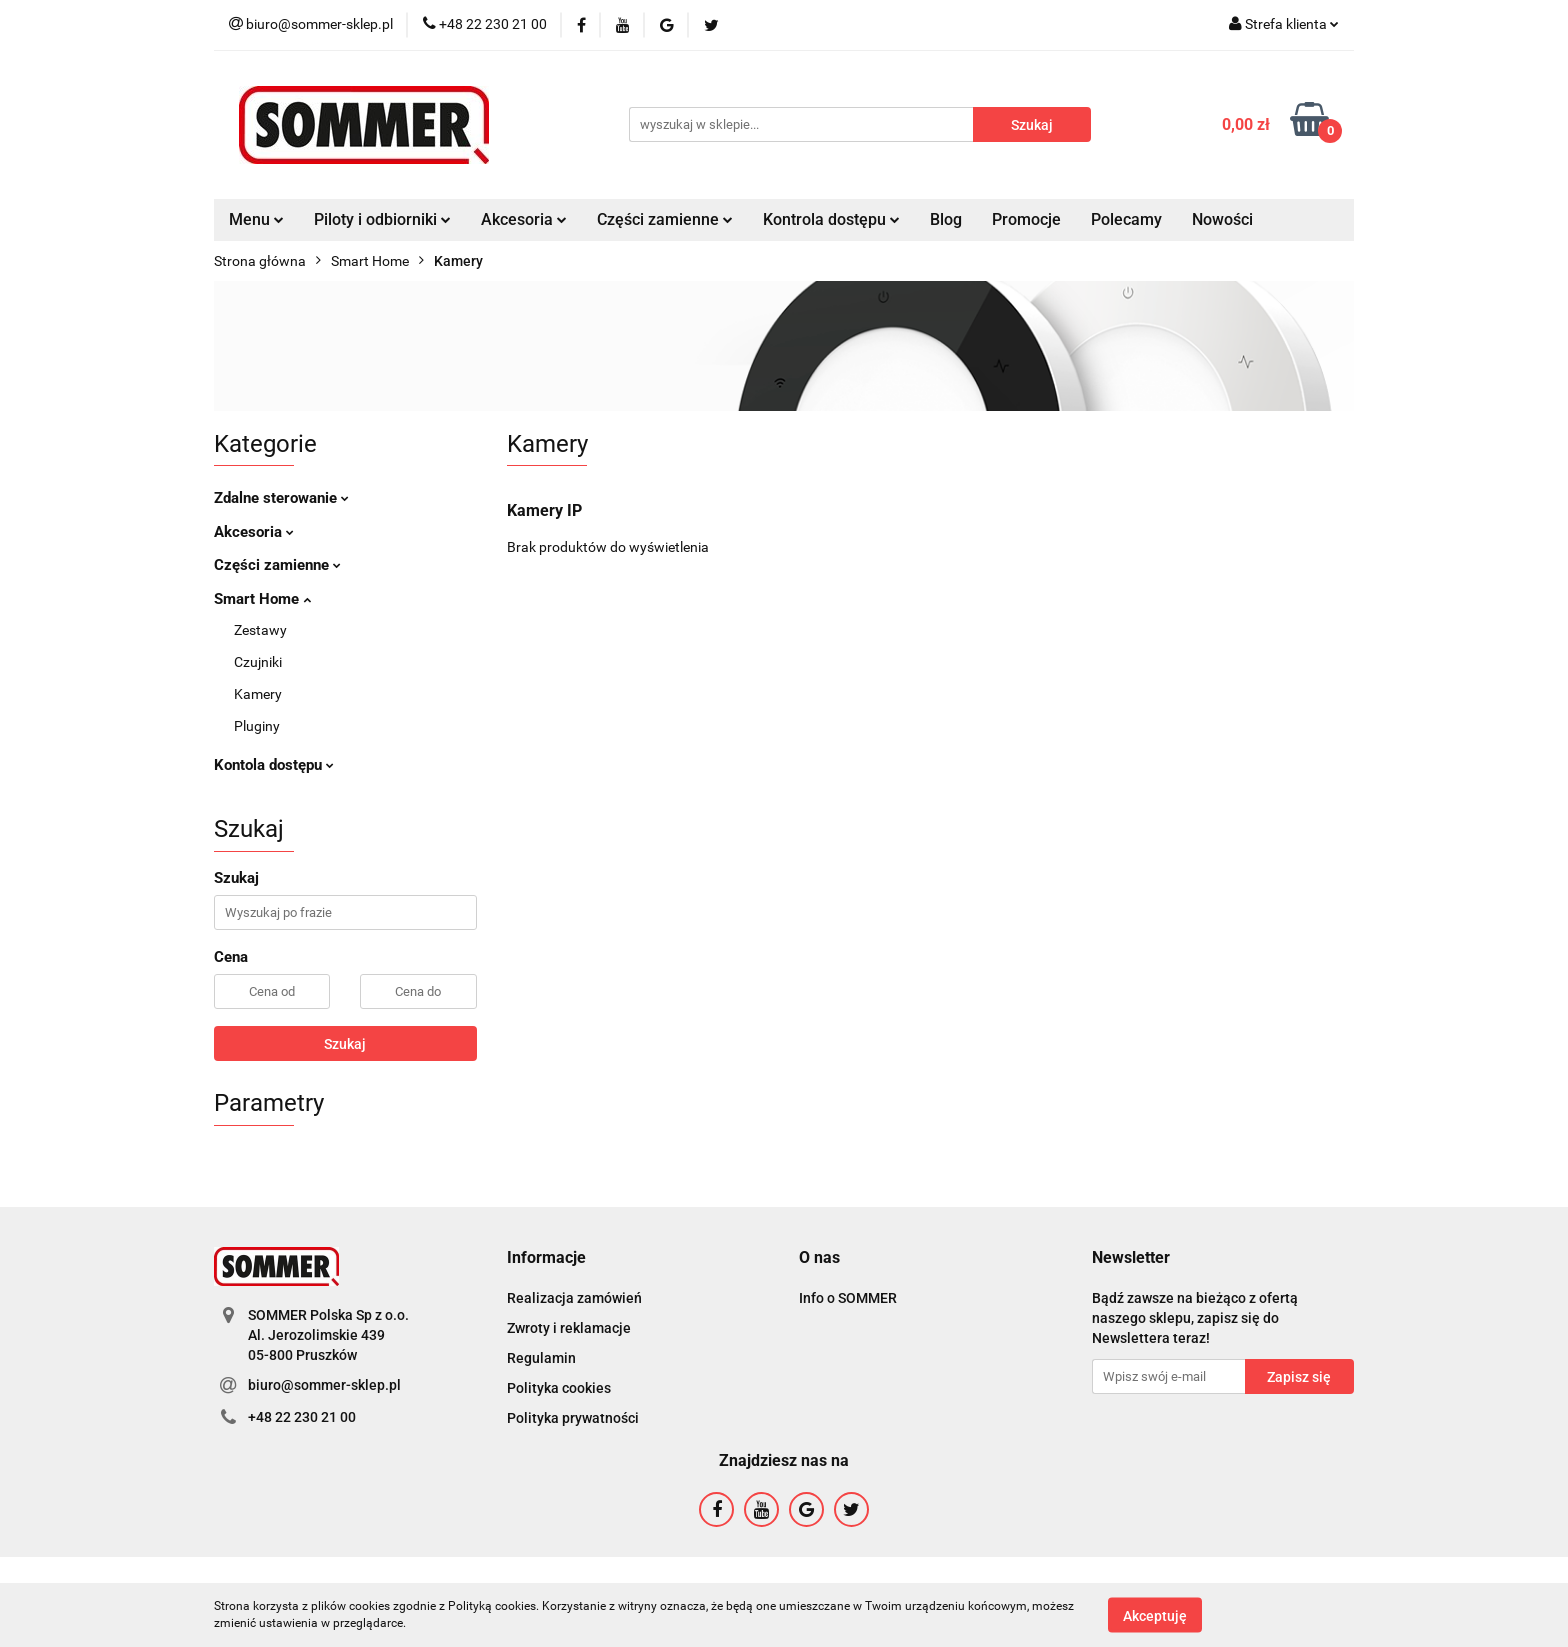  Describe the element at coordinates (260, 630) in the screenshot. I see `Zestawy` at that location.